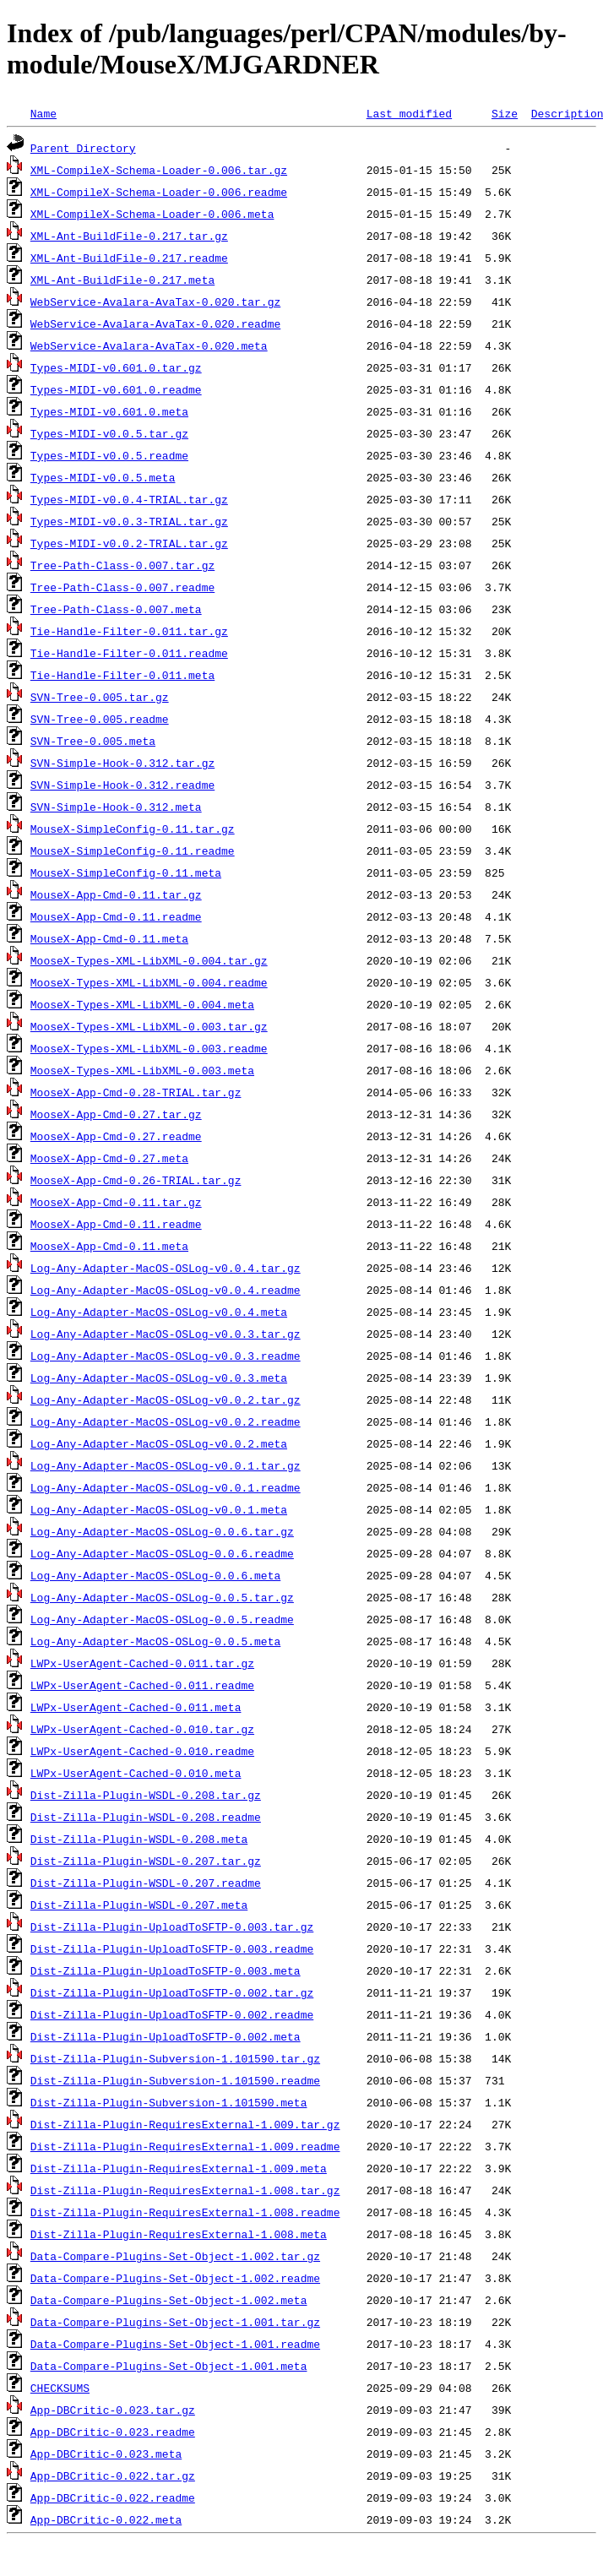 The width and height of the screenshot is (603, 2576). Describe the element at coordinates (409, 113) in the screenshot. I see `Last modified` at that location.